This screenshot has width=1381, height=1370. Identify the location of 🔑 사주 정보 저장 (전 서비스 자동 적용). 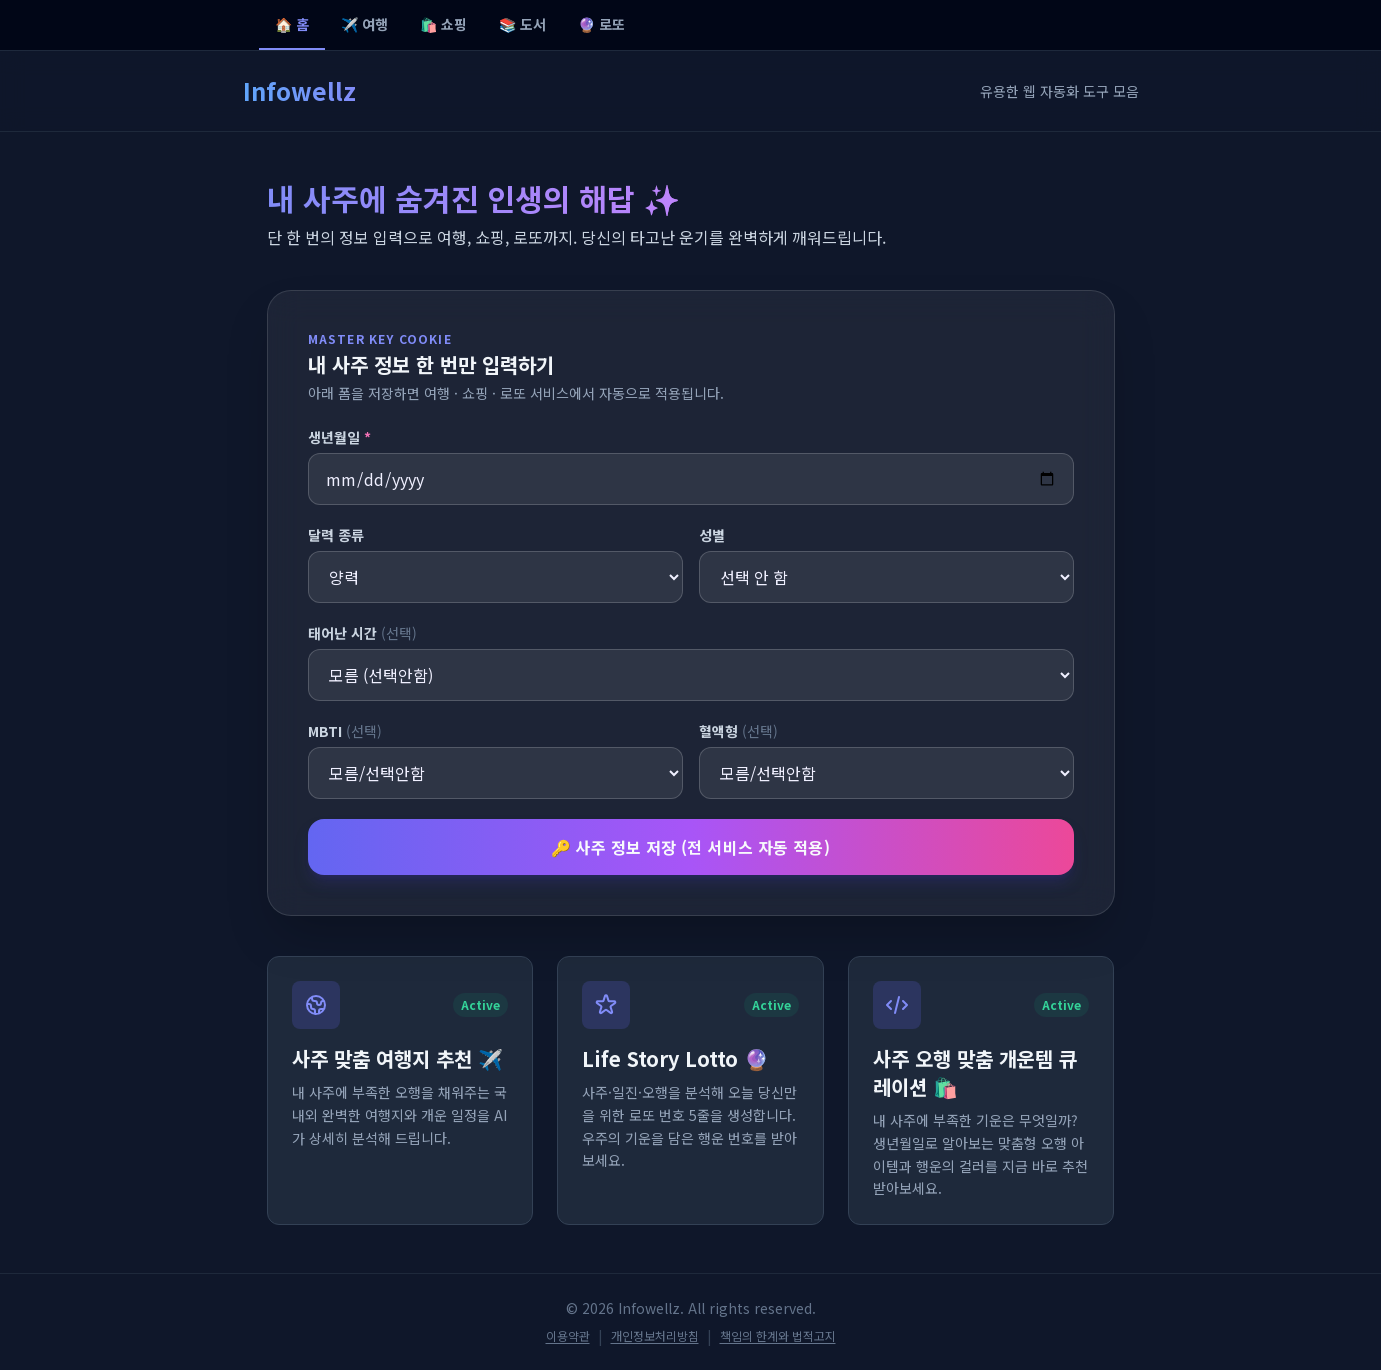
(691, 847).